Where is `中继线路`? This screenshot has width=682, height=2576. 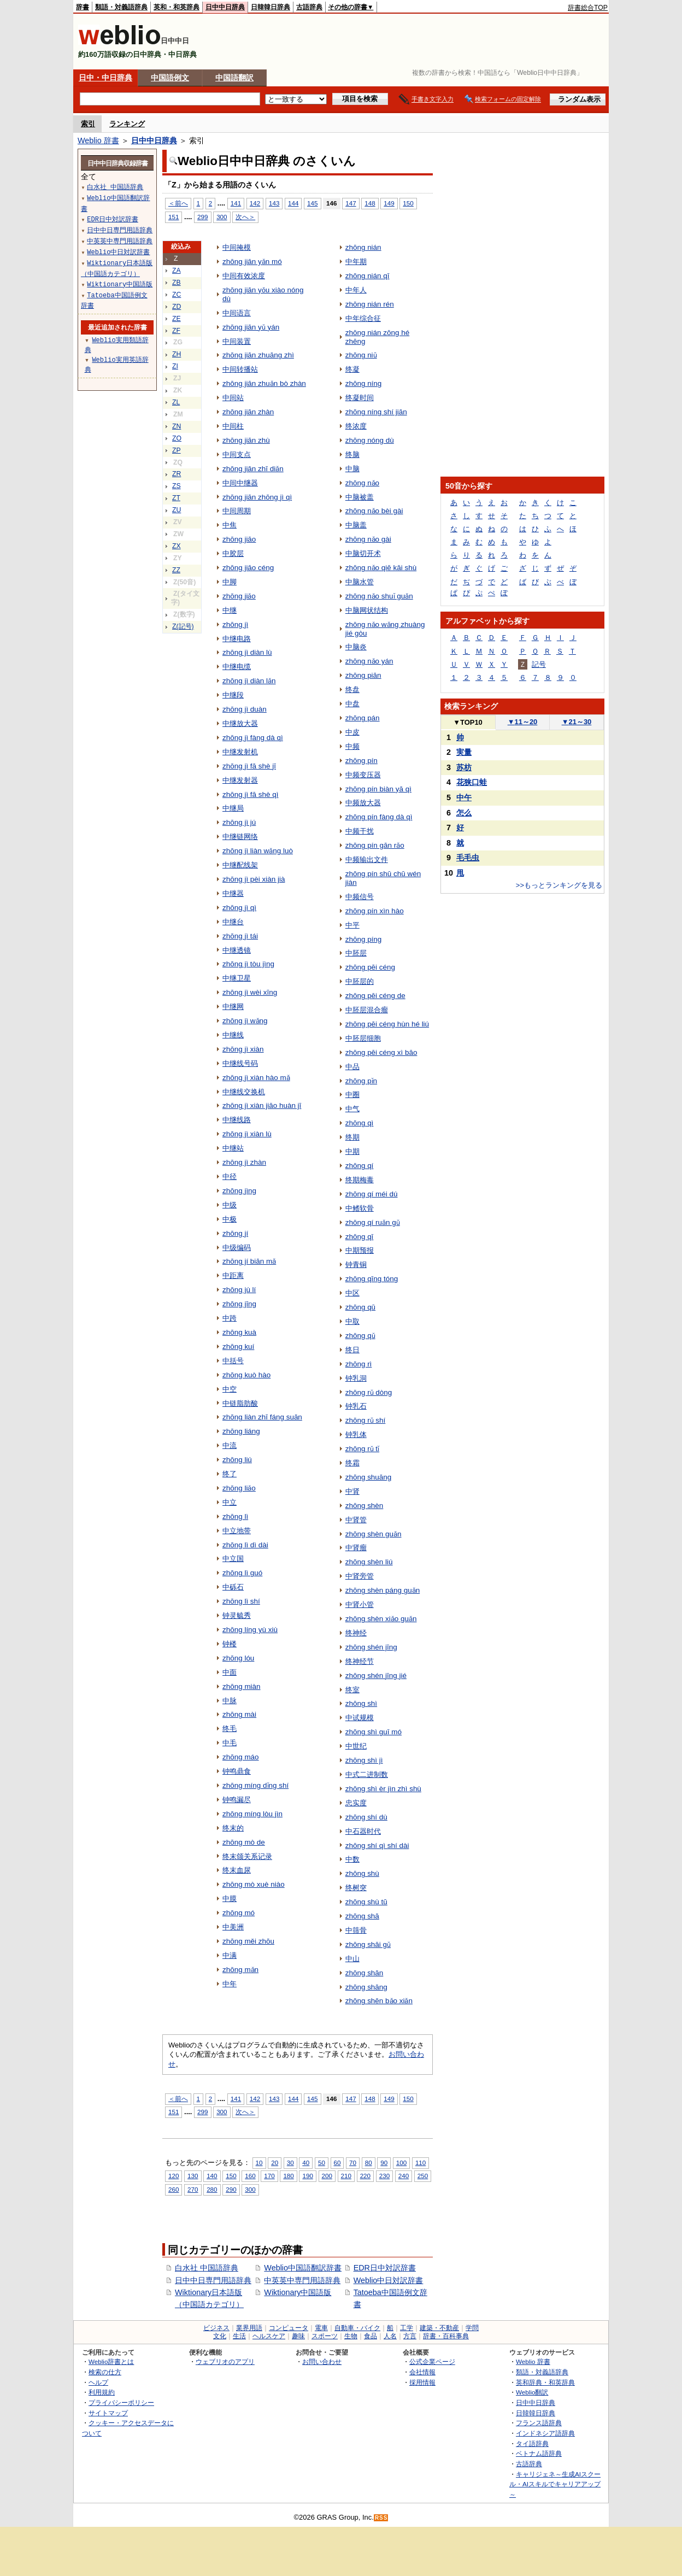
中继线路 is located at coordinates (236, 1120).